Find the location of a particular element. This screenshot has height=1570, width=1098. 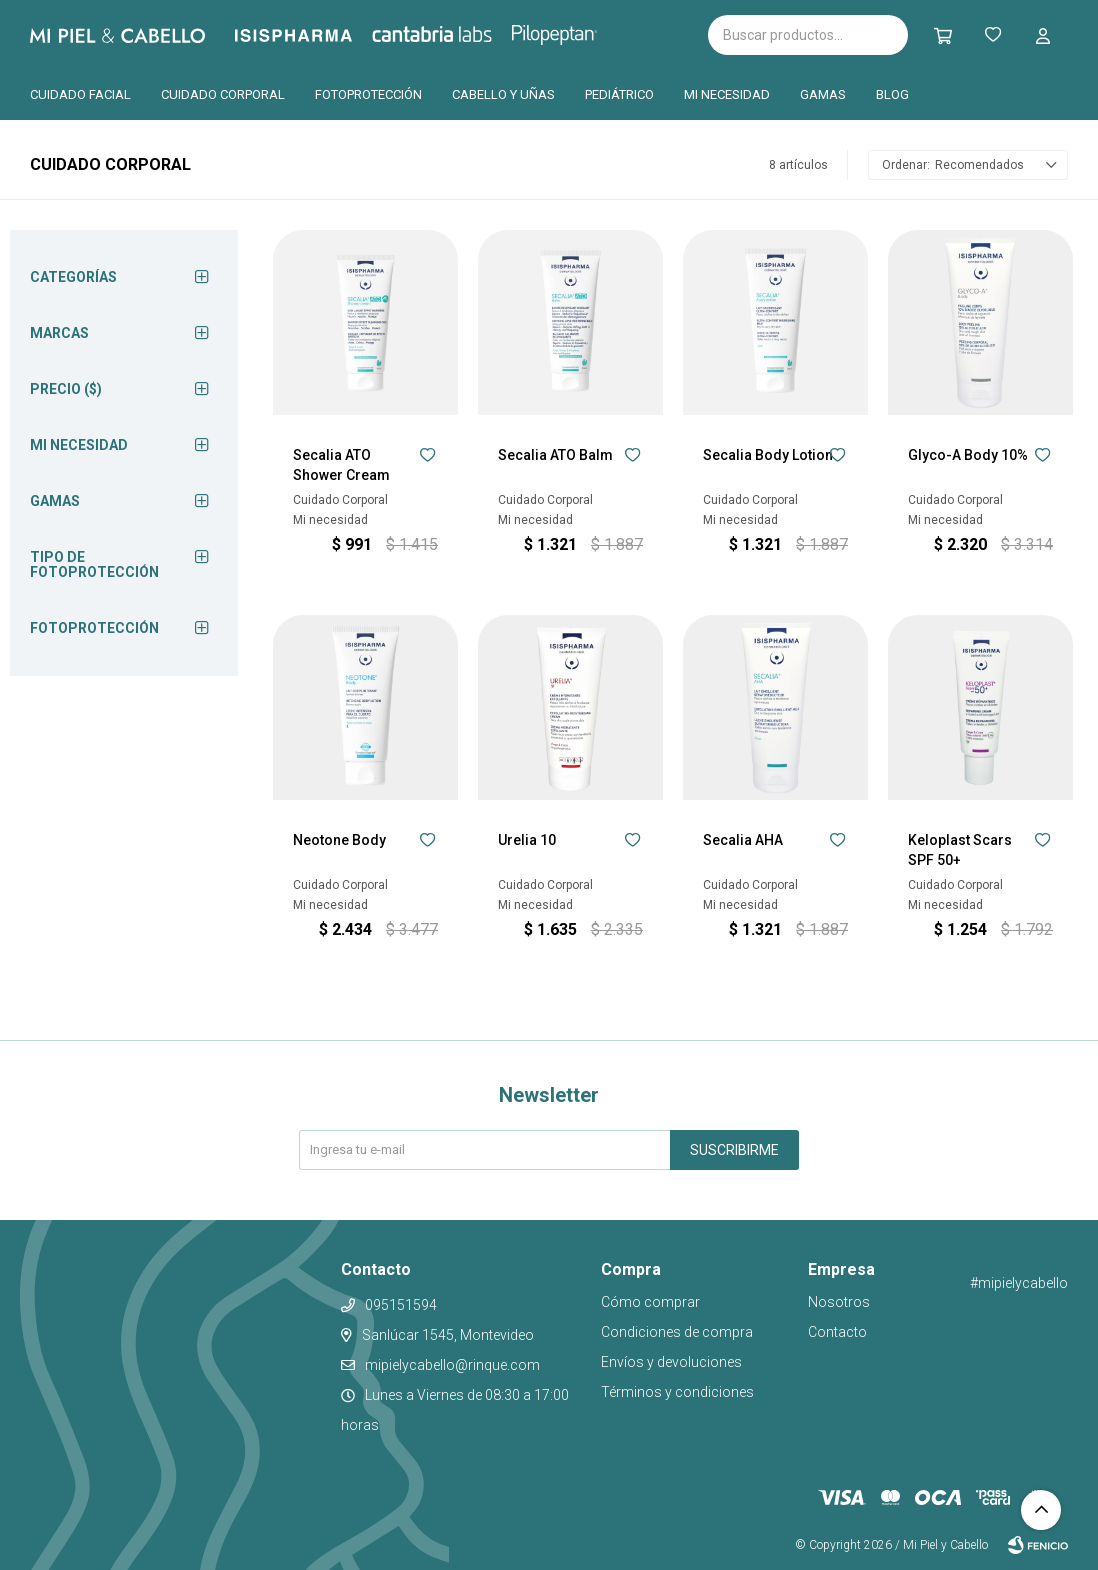

Isispharma is located at coordinates (321, 35).